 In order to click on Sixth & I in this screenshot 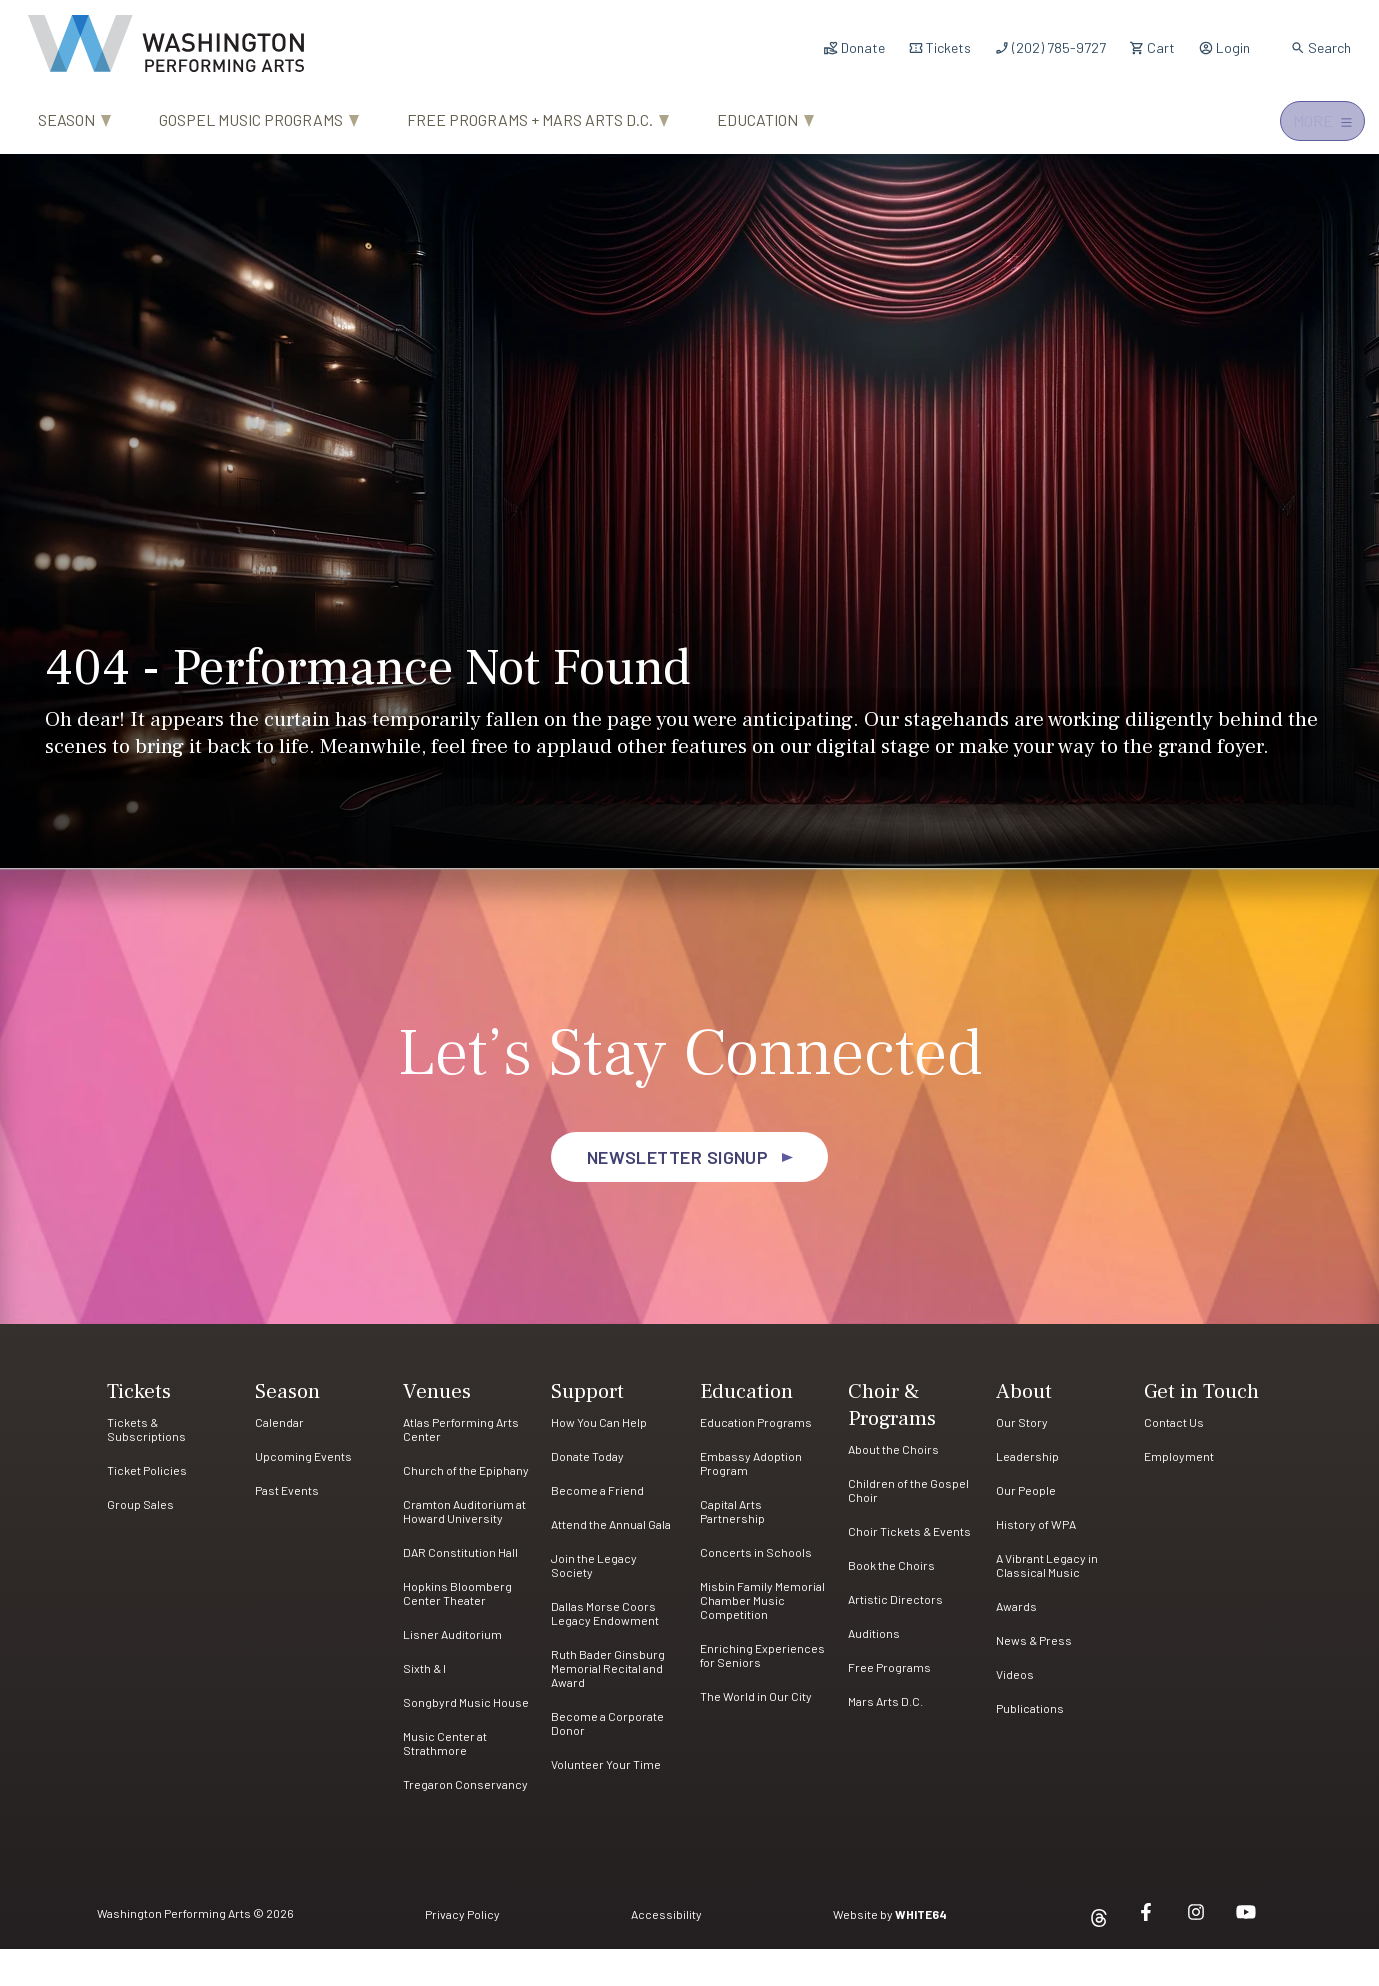, I will do `click(424, 1705)`.